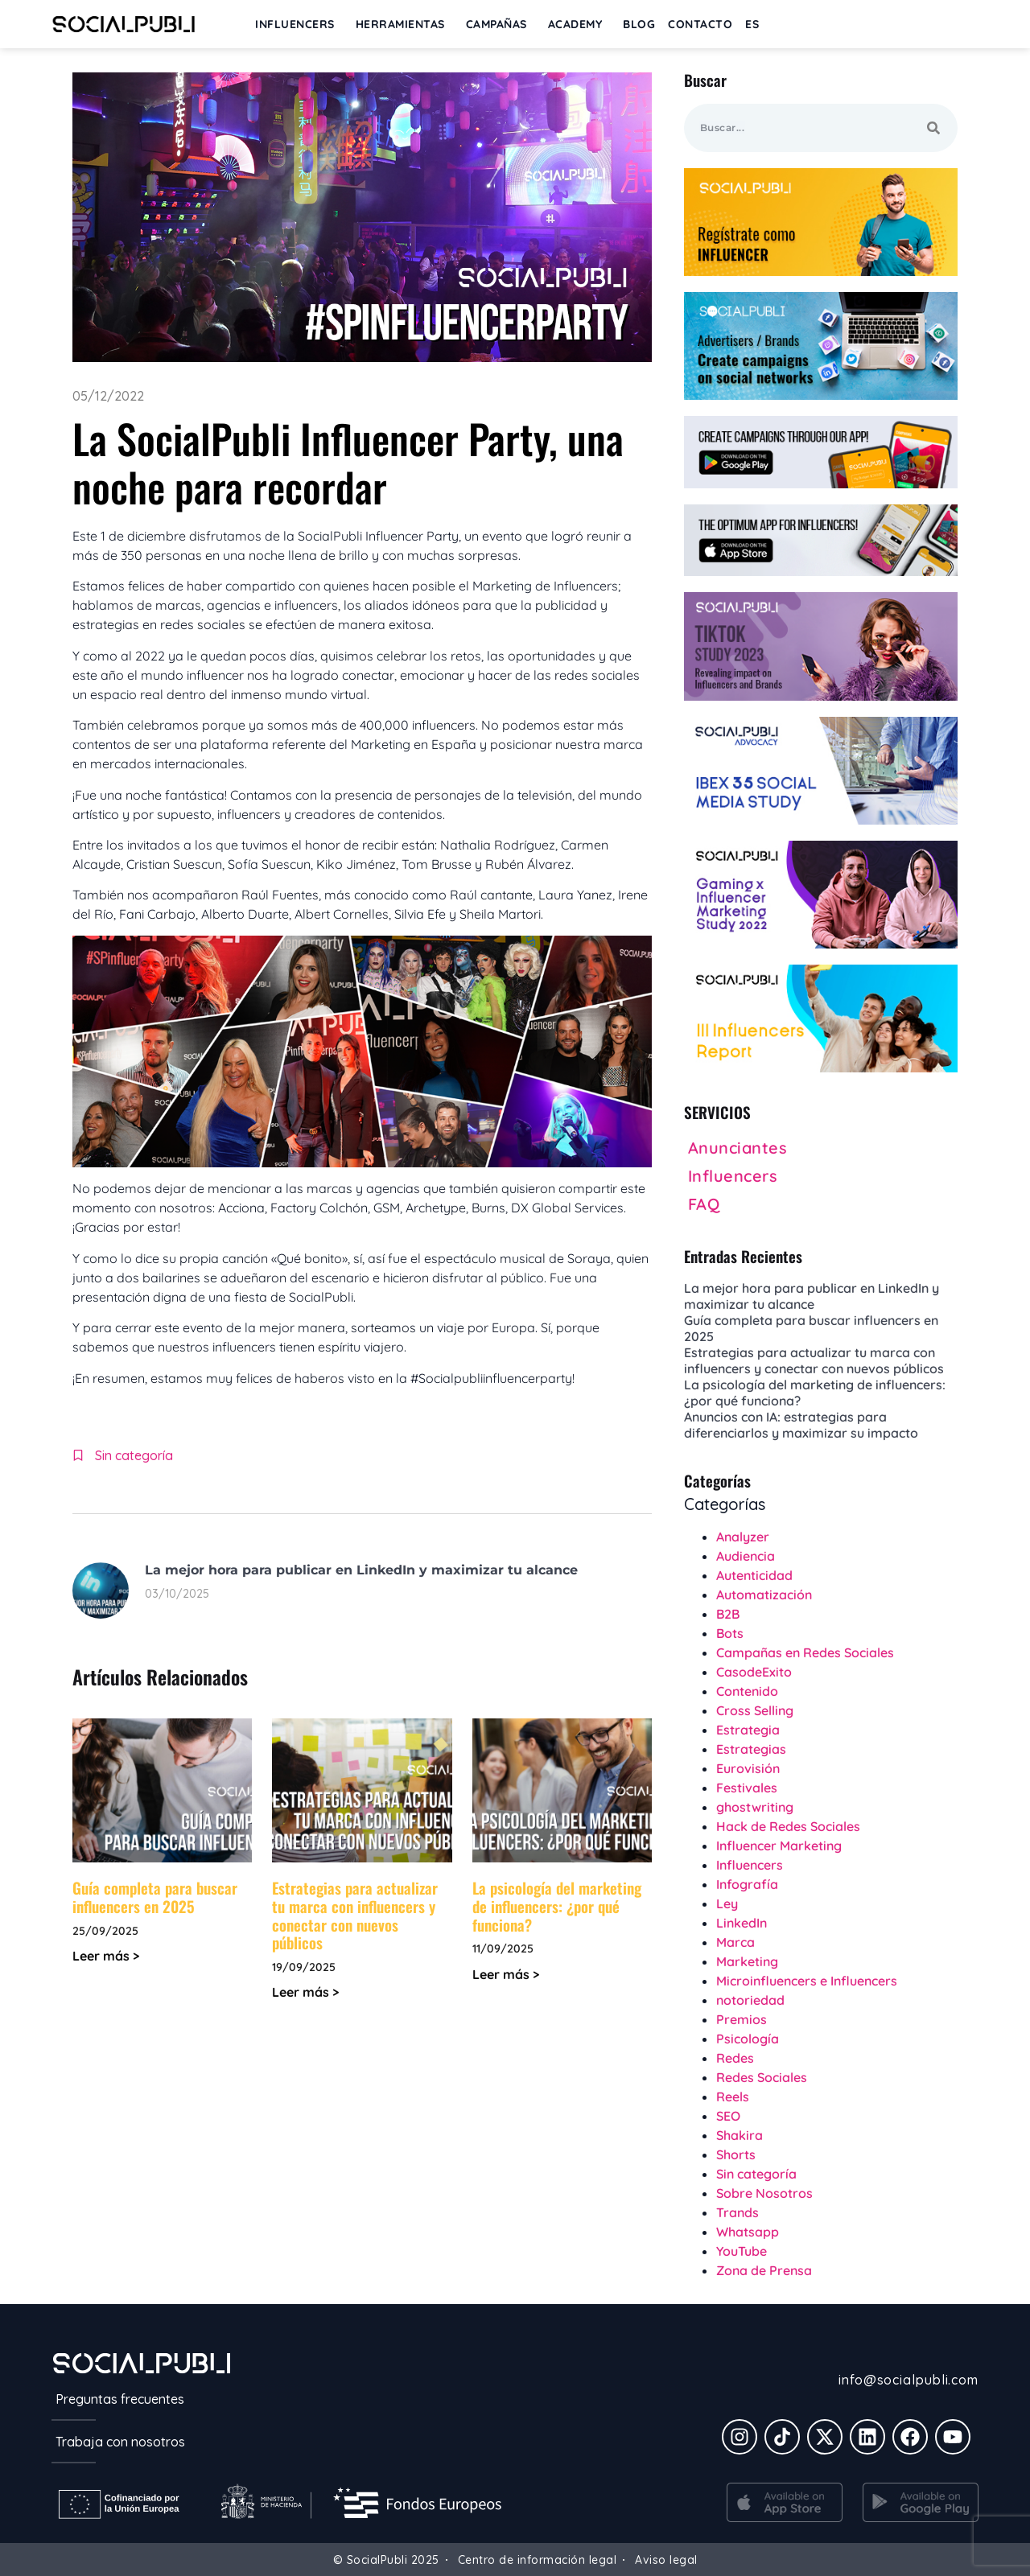 This screenshot has width=1030, height=2576. What do you see at coordinates (752, 24) in the screenshot?
I see `[menuitem]` at bounding box center [752, 24].